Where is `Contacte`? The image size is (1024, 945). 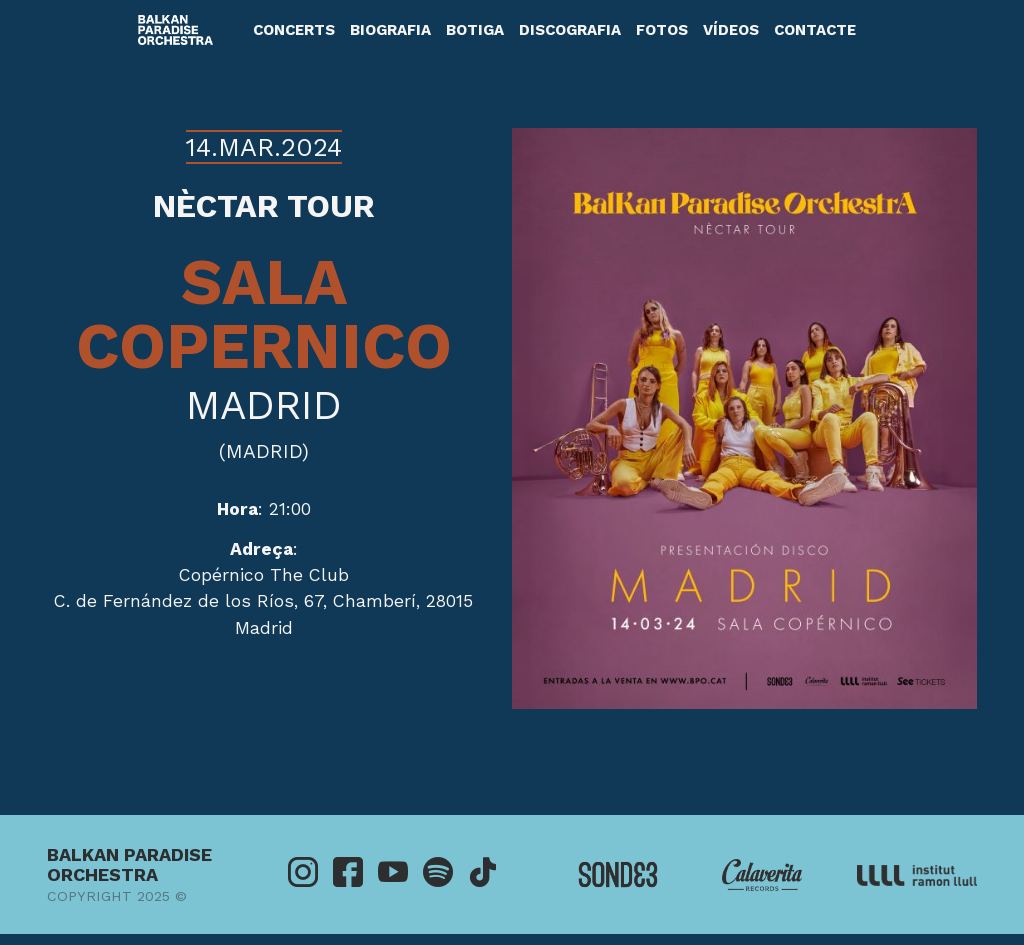 Contacte is located at coordinates (815, 30).